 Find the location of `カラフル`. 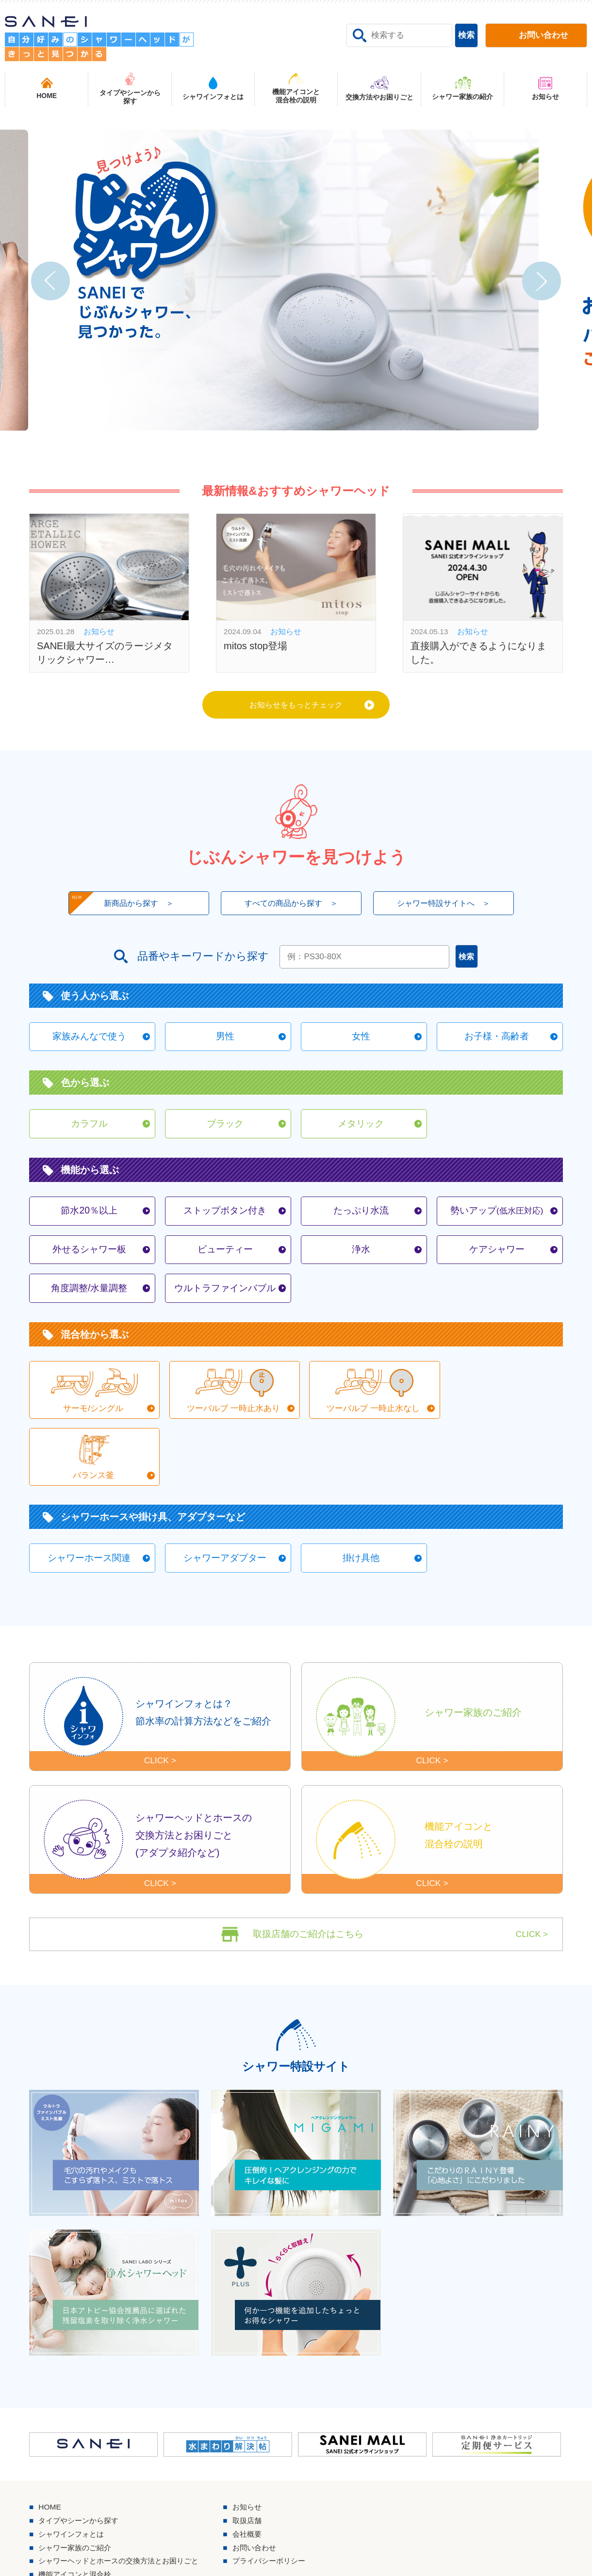

カラフル is located at coordinates (89, 1129).